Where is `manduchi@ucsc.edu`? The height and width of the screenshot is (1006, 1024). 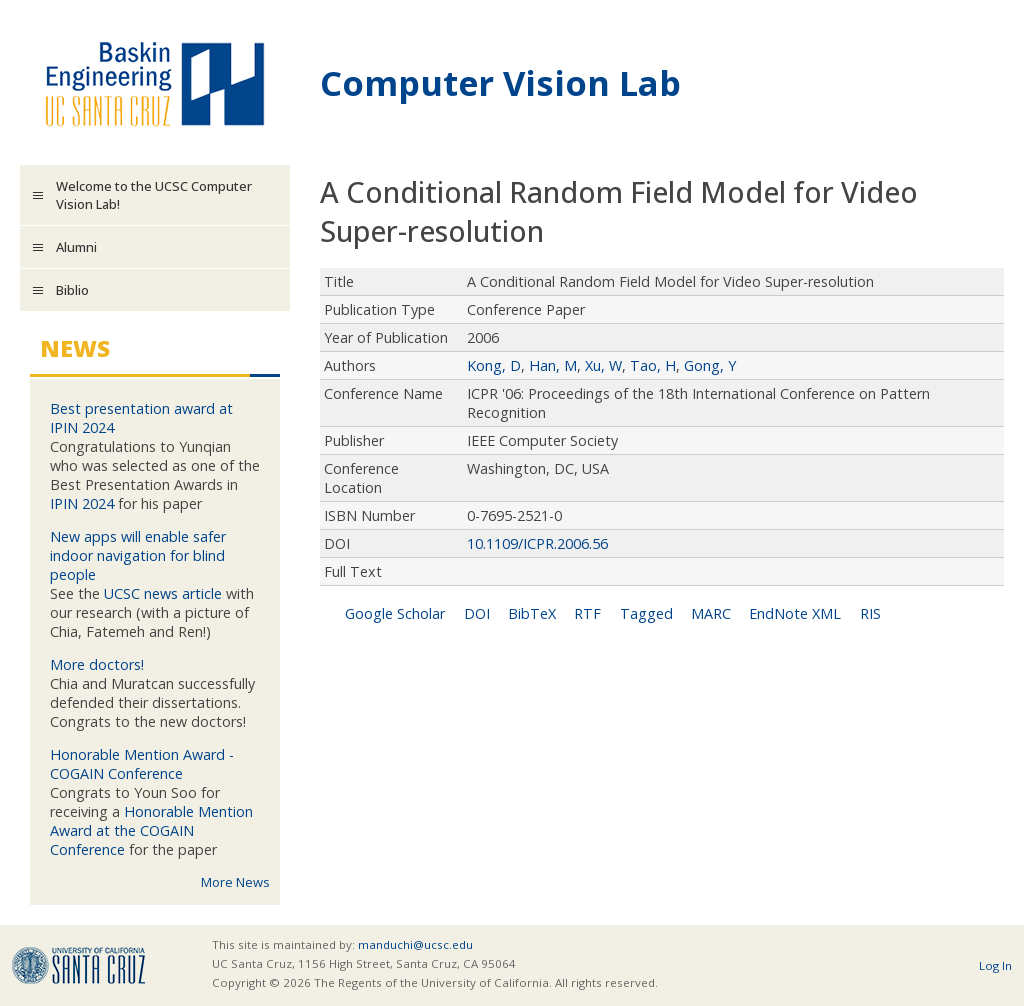
manduchi@ucsc.edu is located at coordinates (415, 944).